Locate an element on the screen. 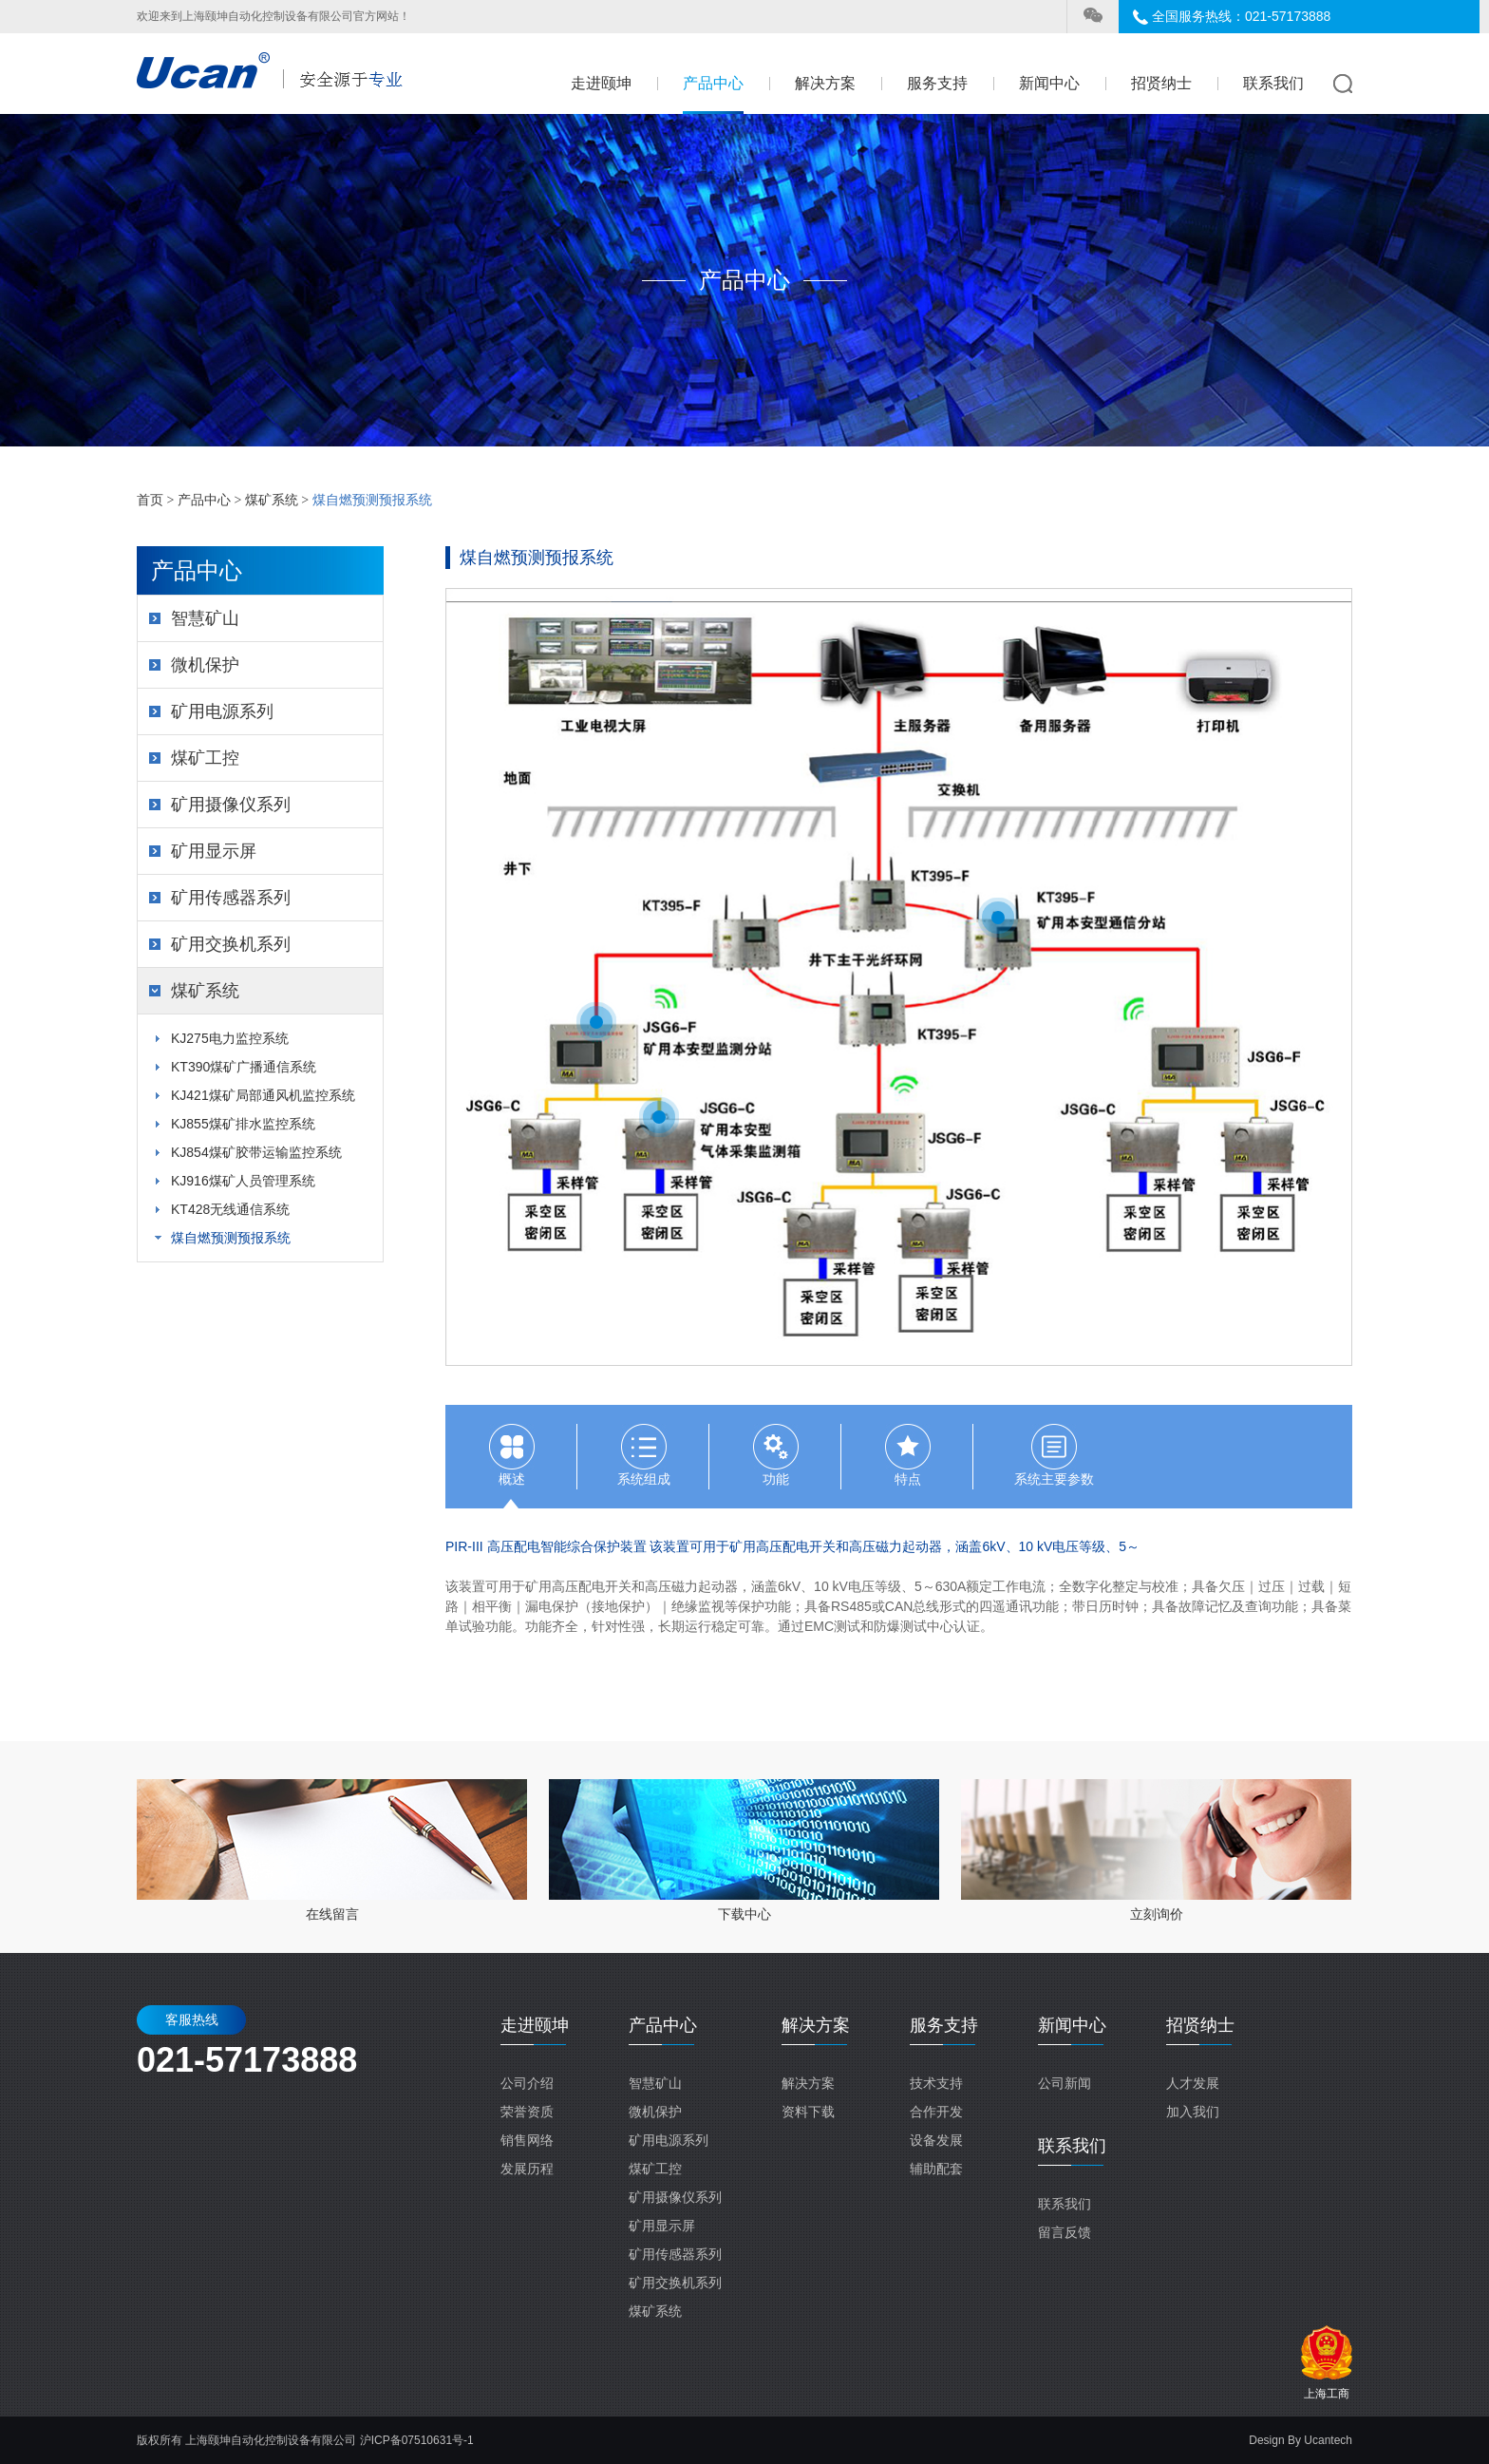  矿用交换机系列 is located at coordinates (231, 944).